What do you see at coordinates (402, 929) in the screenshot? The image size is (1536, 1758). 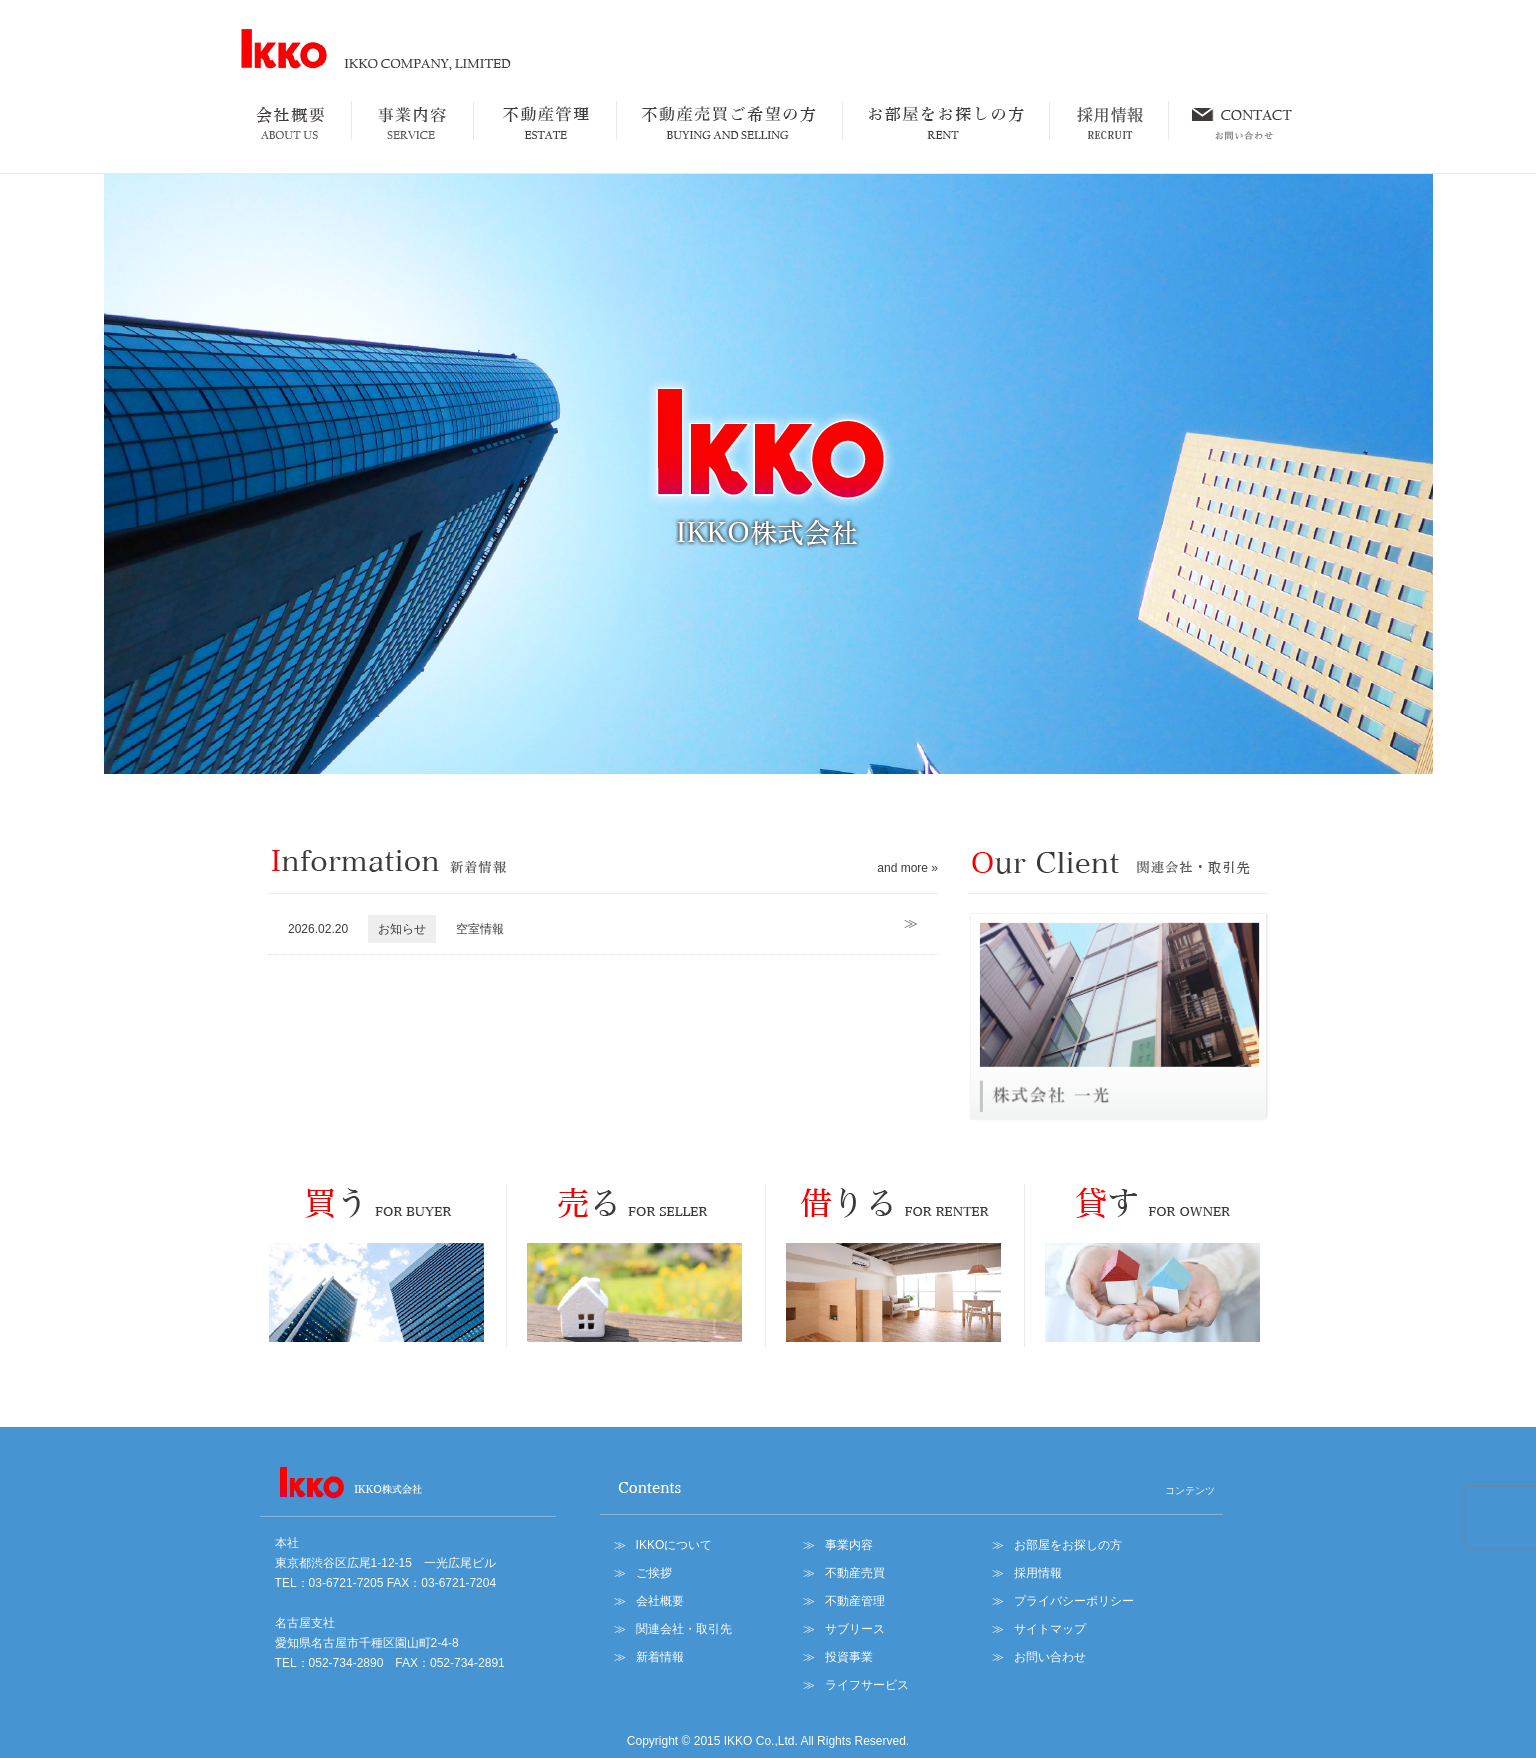 I see `お知らせ` at bounding box center [402, 929].